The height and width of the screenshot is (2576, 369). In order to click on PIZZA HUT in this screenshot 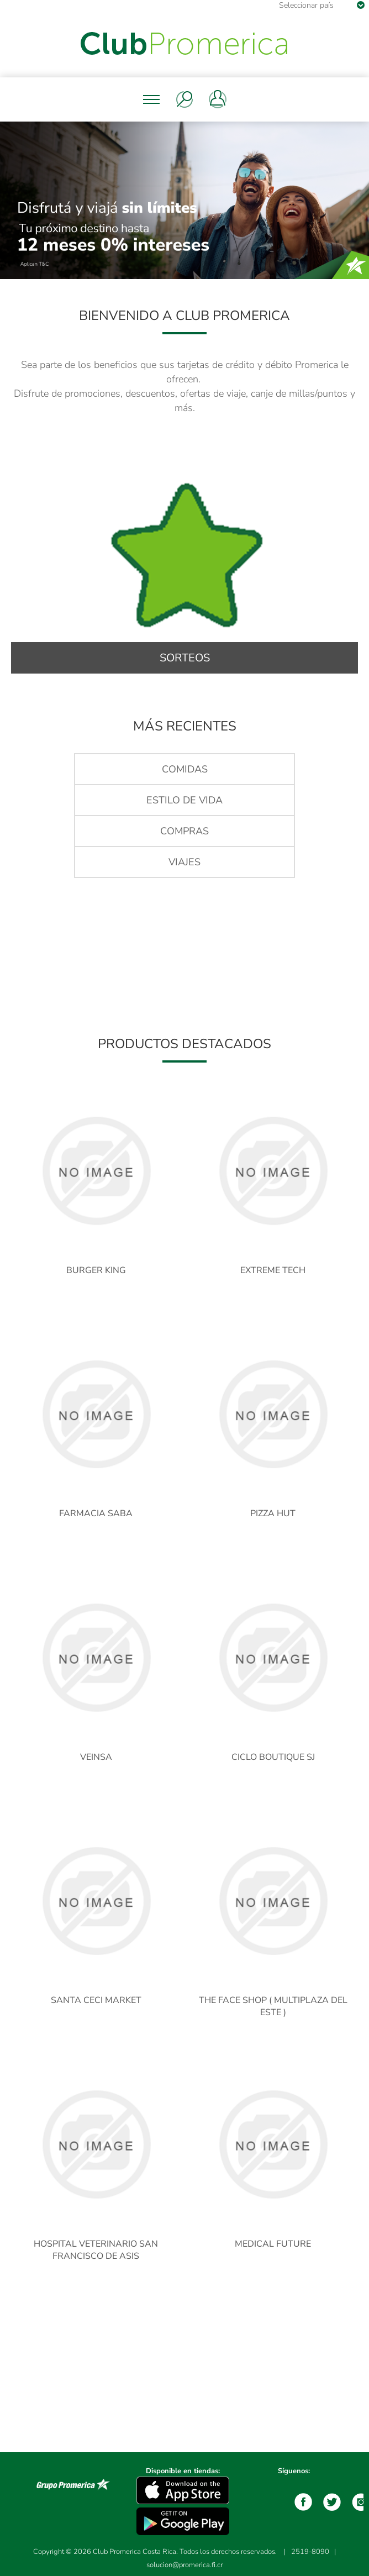, I will do `click(273, 1513)`.